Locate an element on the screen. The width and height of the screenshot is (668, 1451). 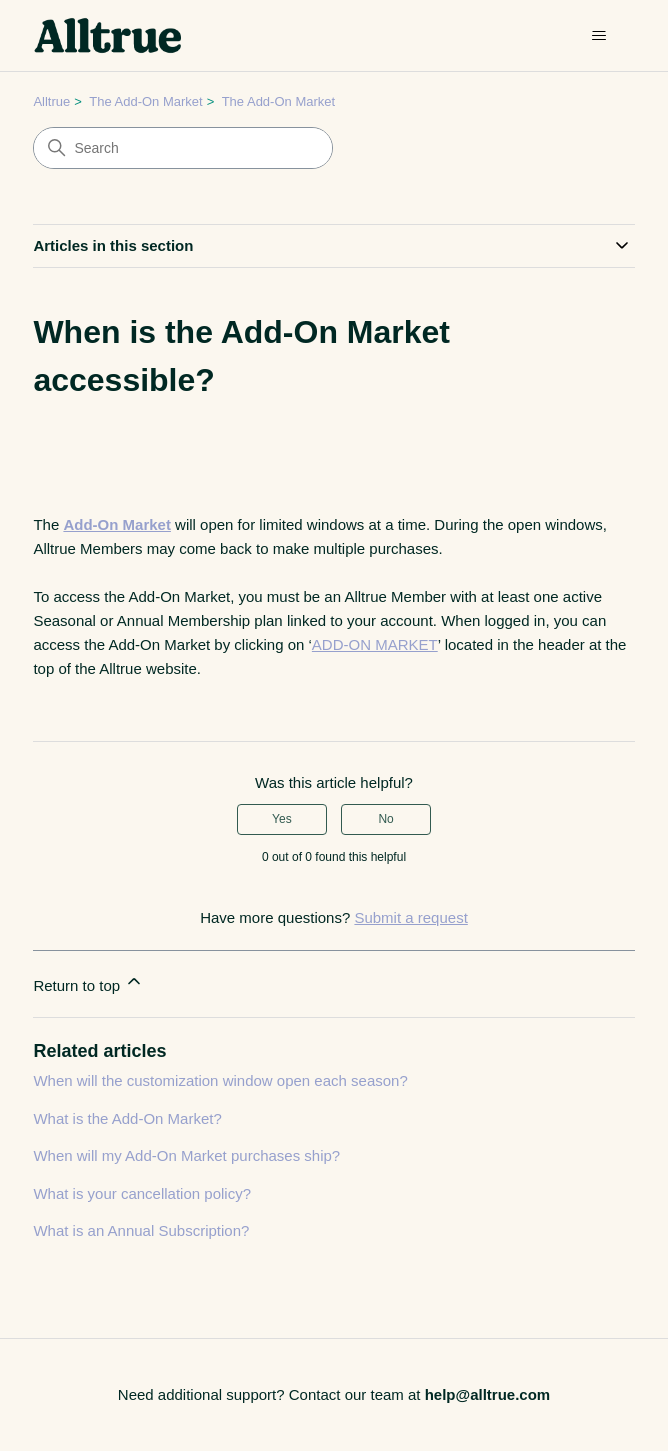
When will my Add-On Market purchases ship? is located at coordinates (186, 1155).